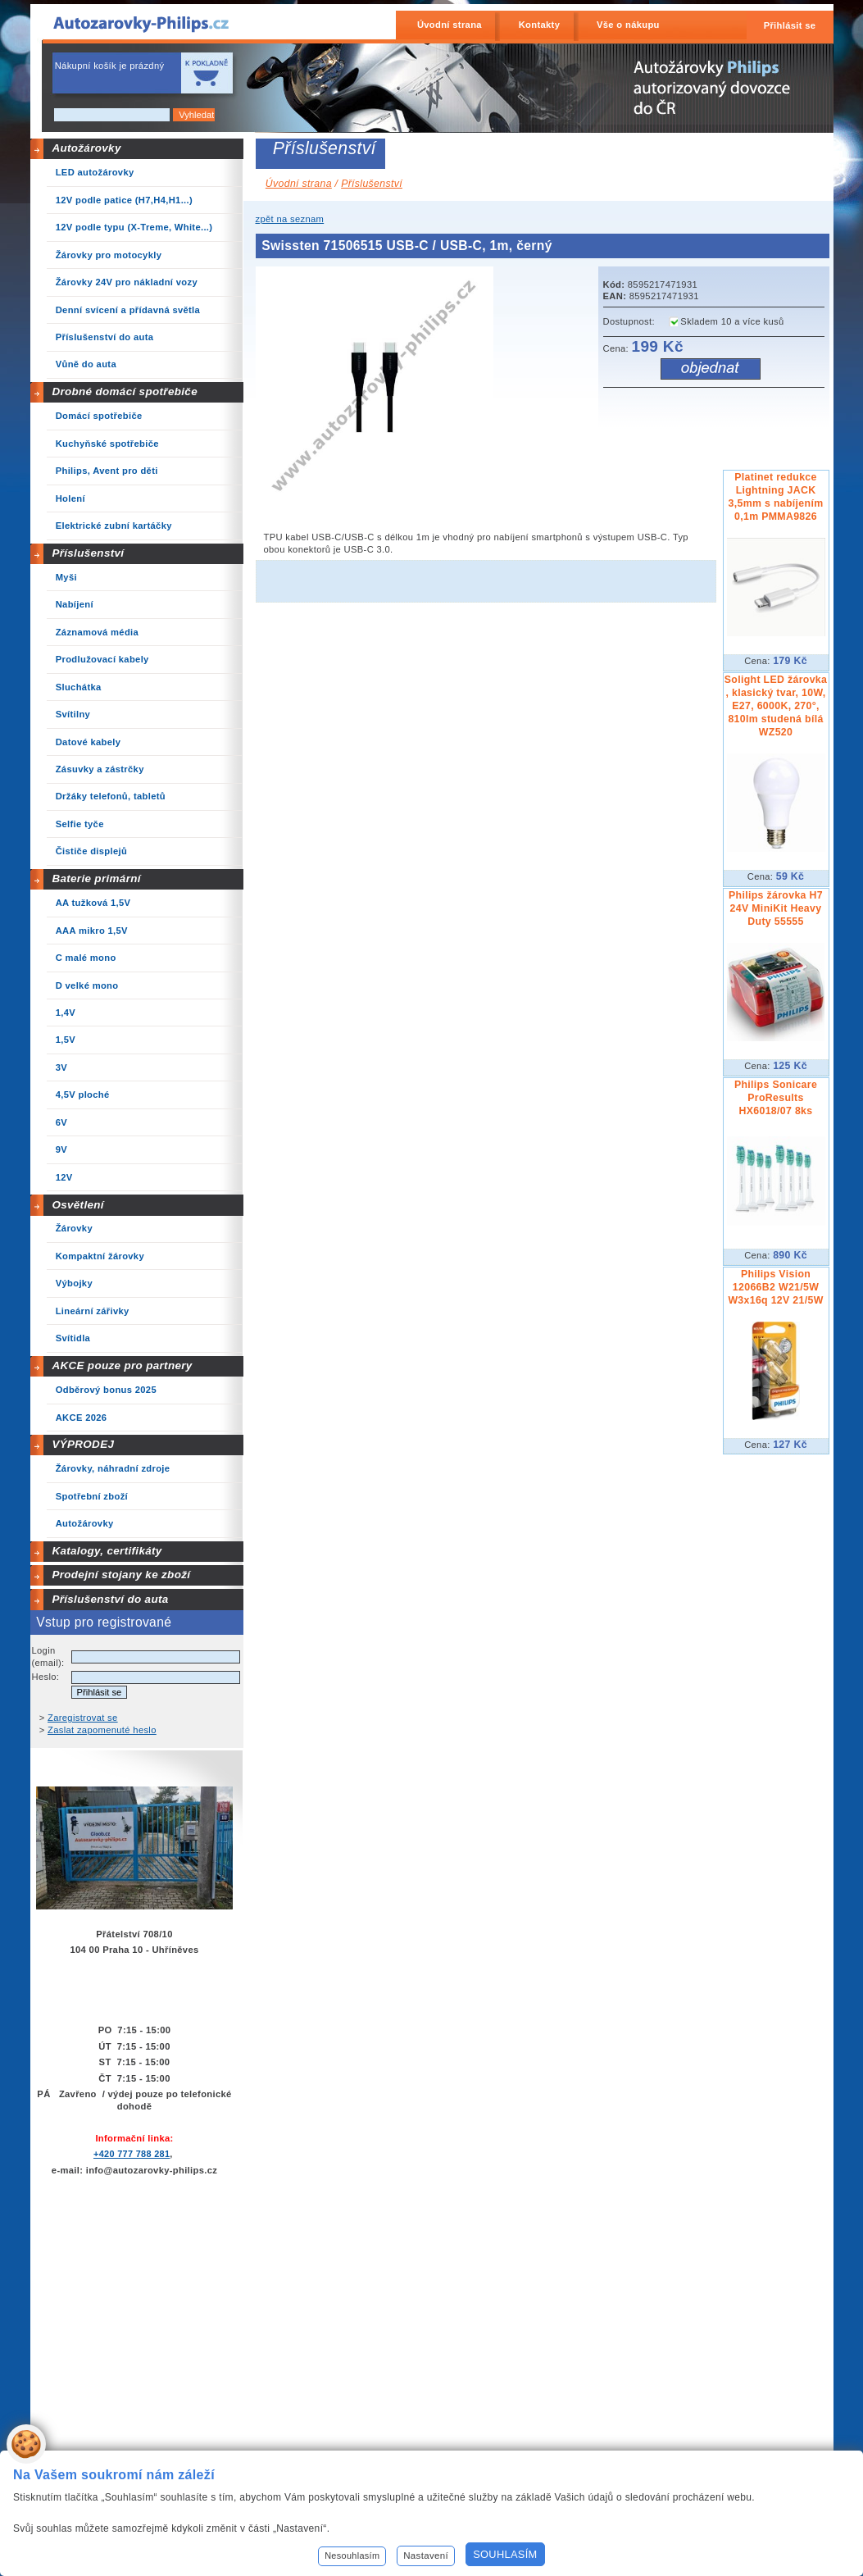 The width and height of the screenshot is (863, 2576). I want to click on Philips žárovka H7 24V MiniKit Heavy Duty 55555, so click(776, 908).